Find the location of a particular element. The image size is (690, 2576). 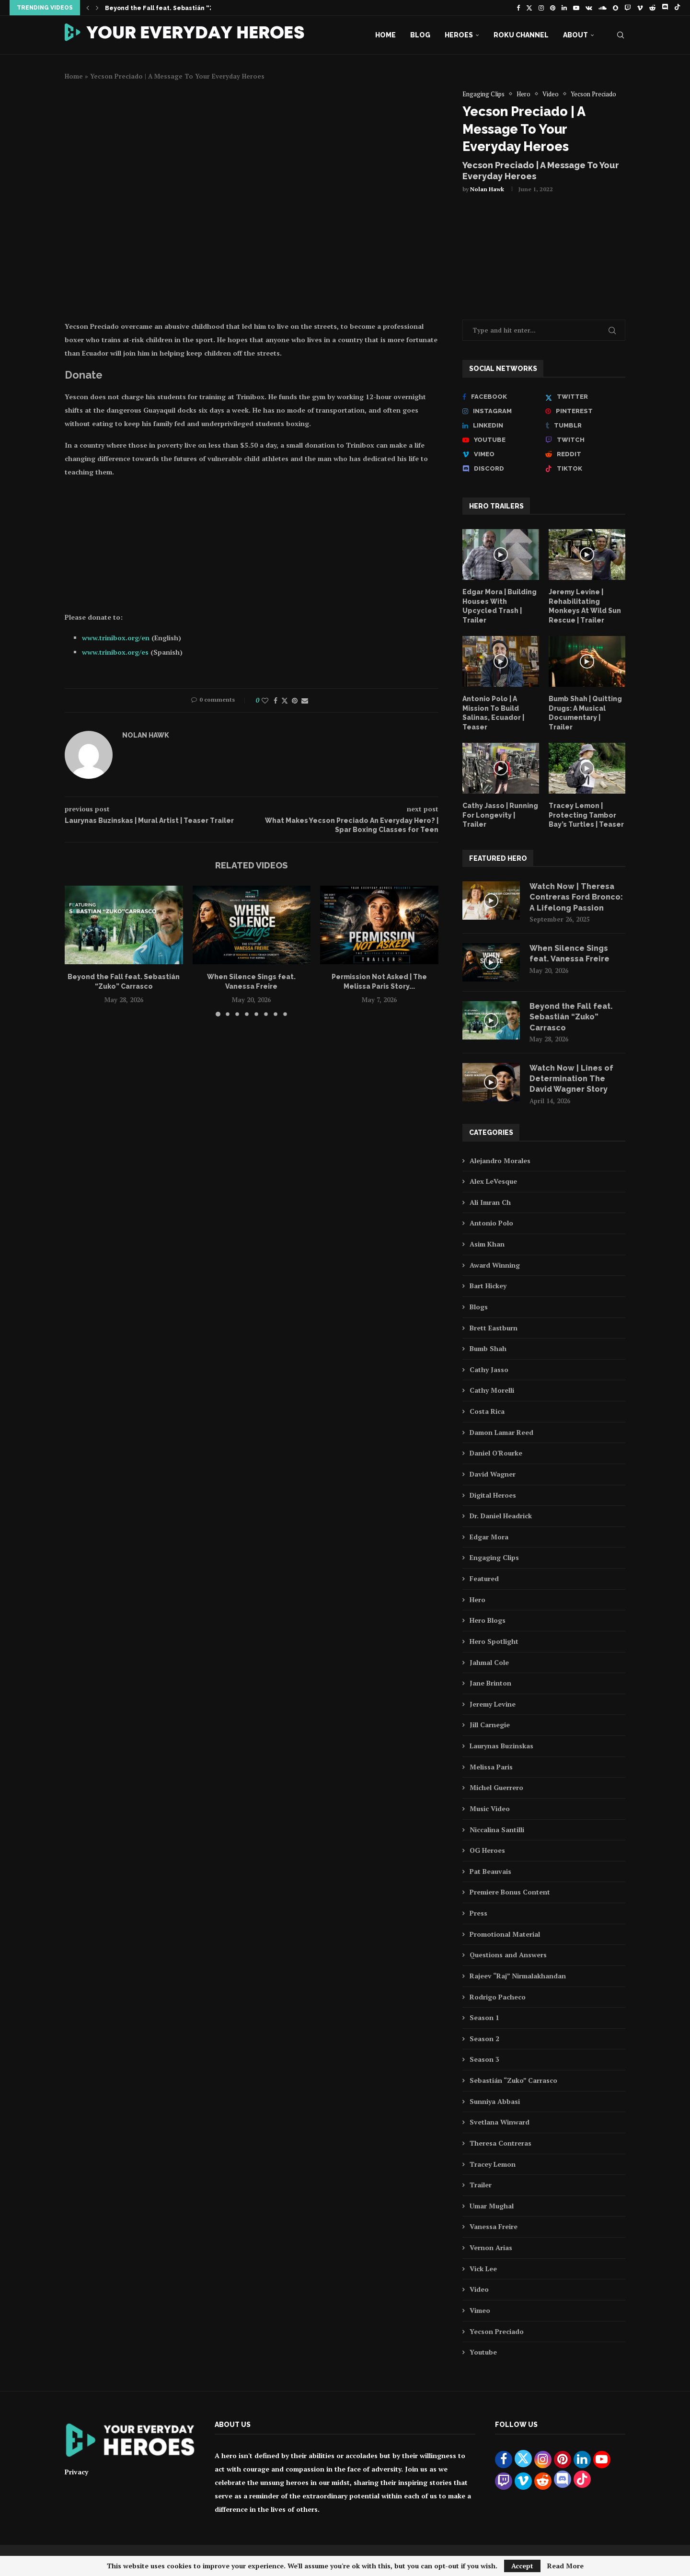

Niccalina Santilli is located at coordinates (497, 1829).